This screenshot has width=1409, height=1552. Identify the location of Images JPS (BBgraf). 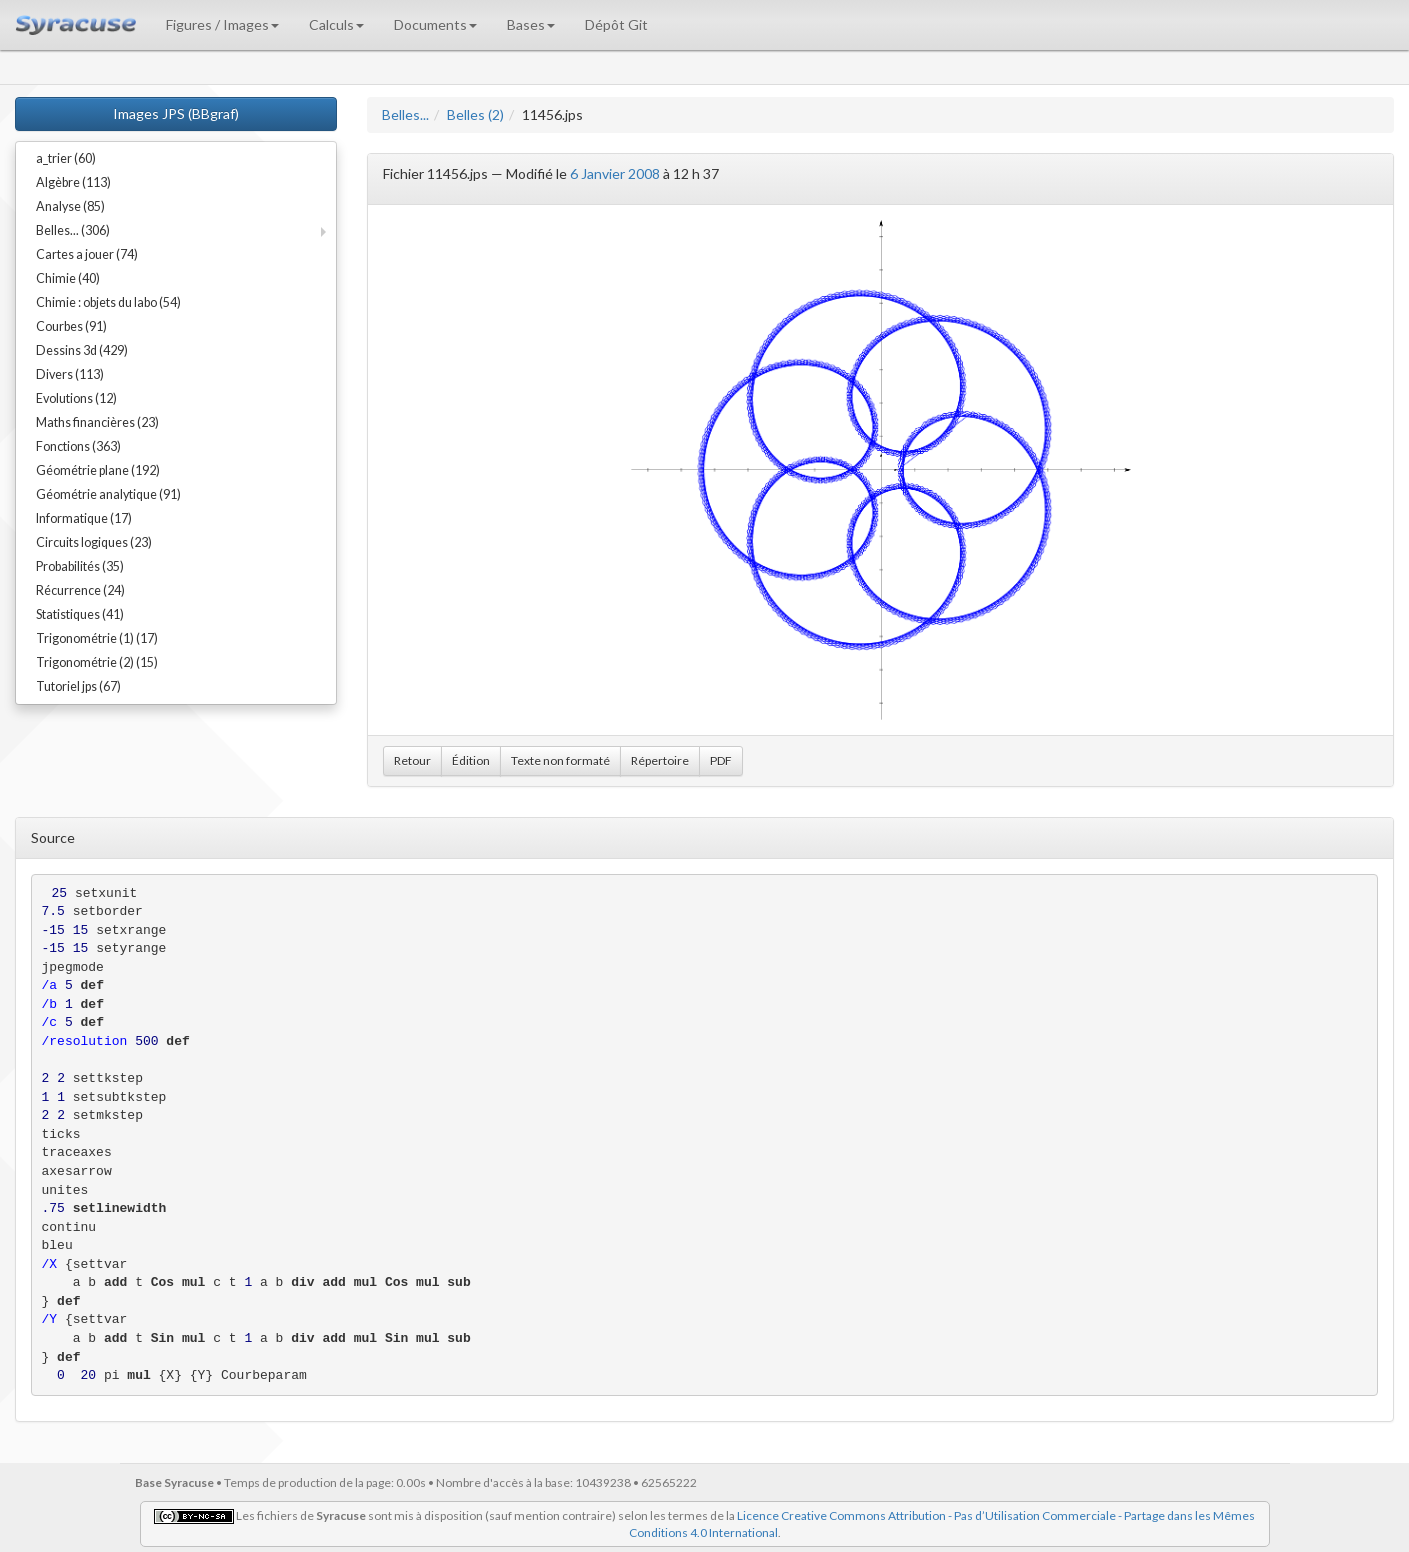
(176, 113).